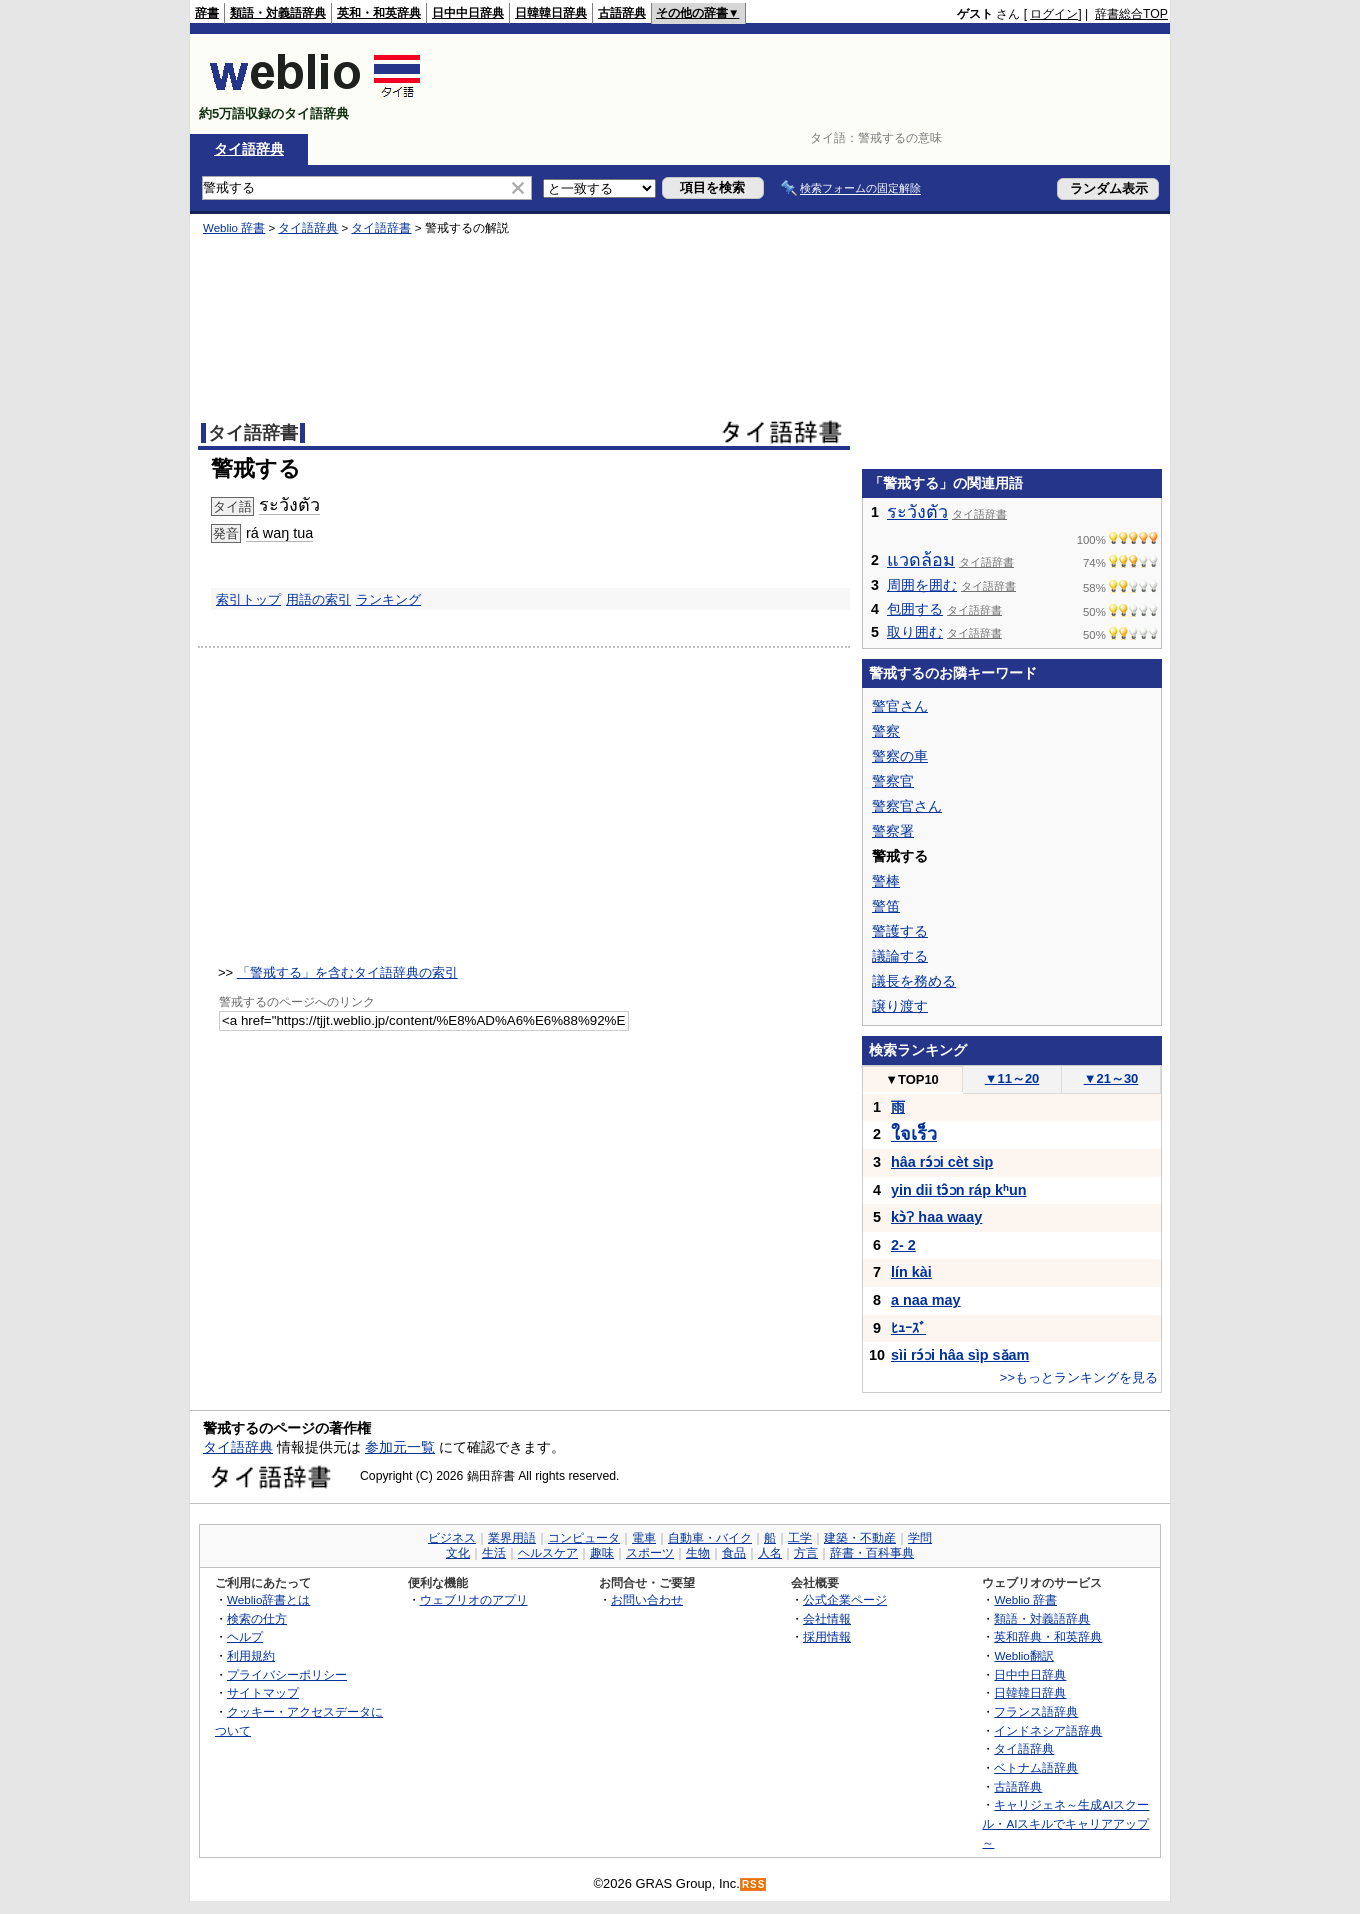 Image resolution: width=1360 pixels, height=1914 pixels. I want to click on [Advertisement], so click(804, 84).